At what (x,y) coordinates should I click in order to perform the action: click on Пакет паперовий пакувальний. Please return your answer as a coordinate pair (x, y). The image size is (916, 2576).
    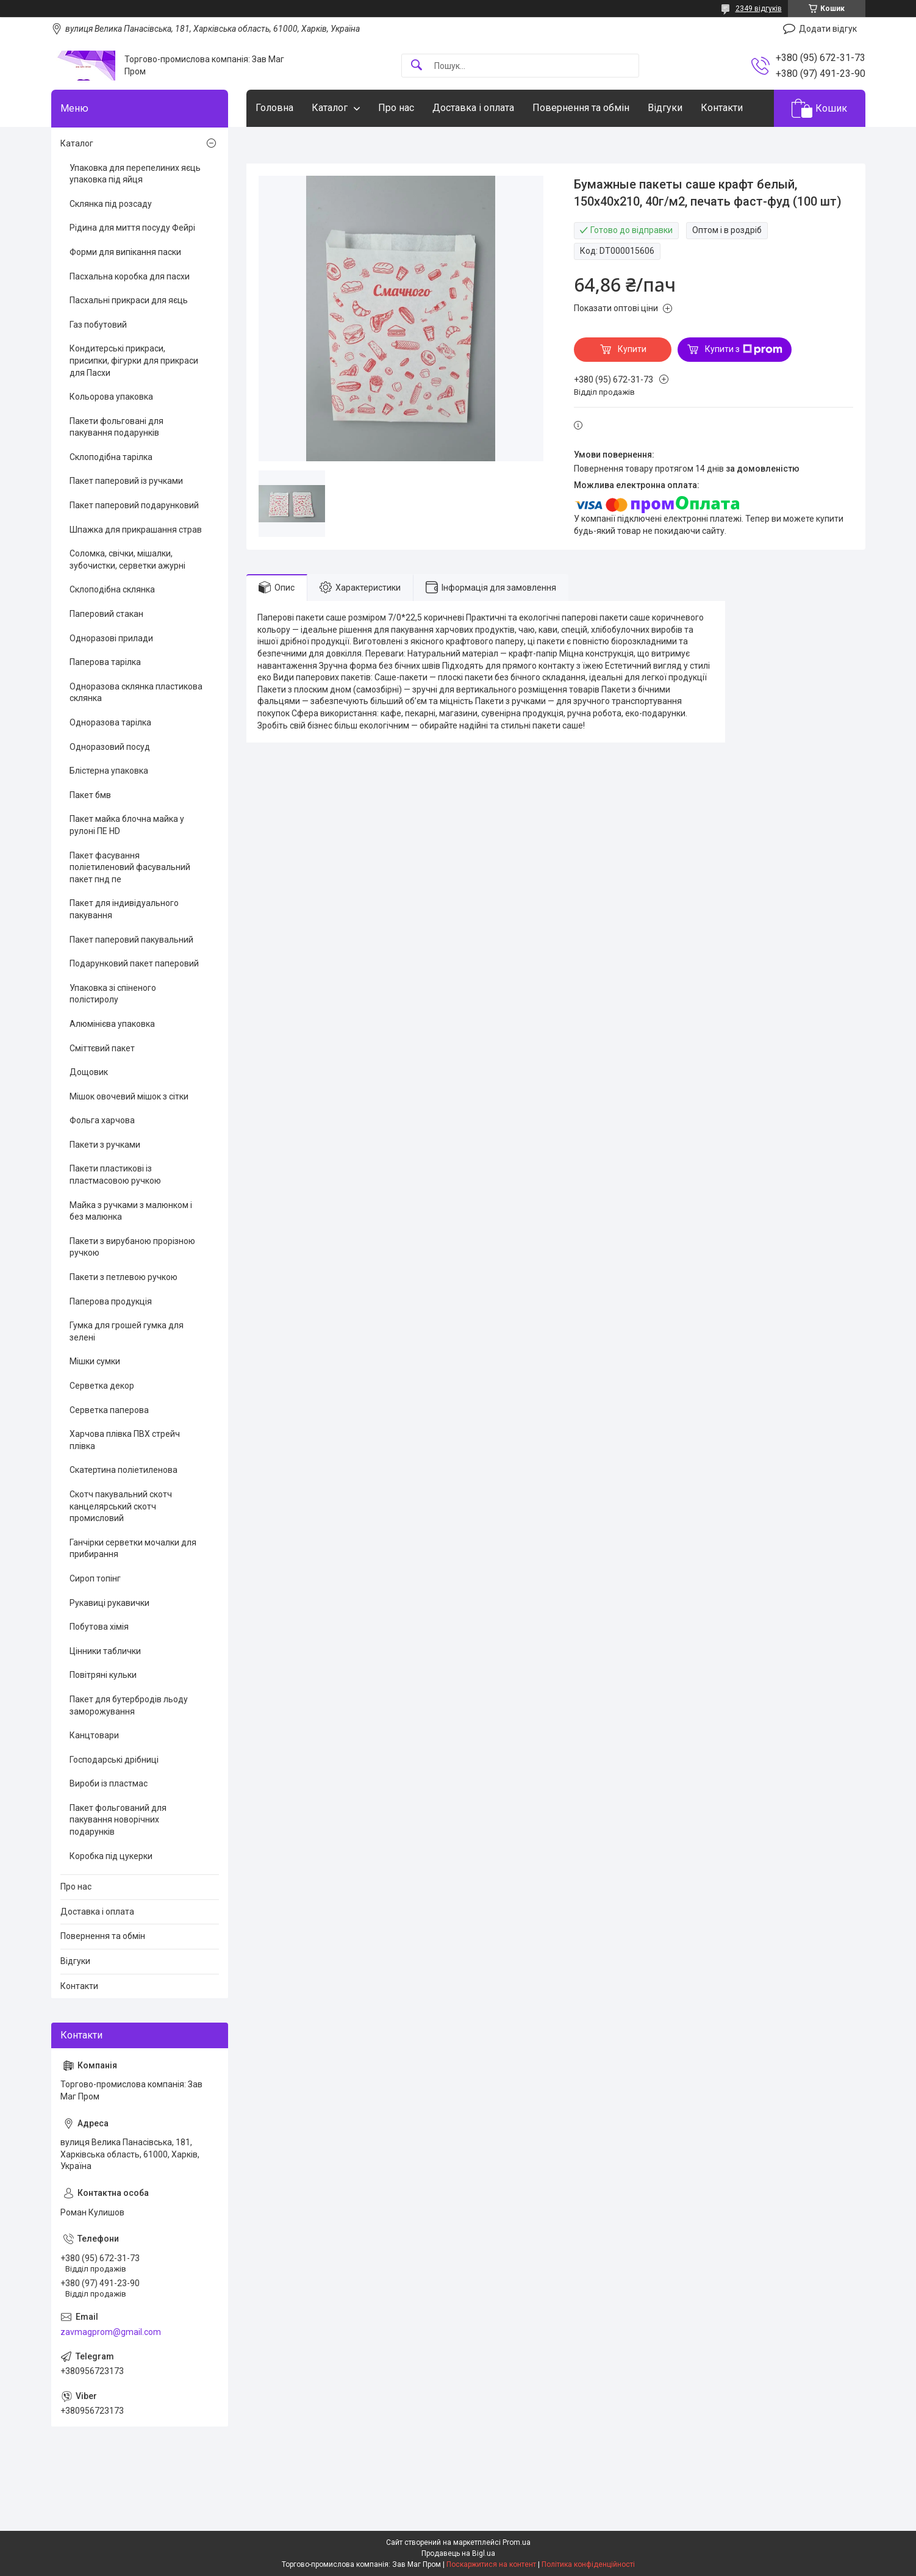
    Looking at the image, I should click on (131, 939).